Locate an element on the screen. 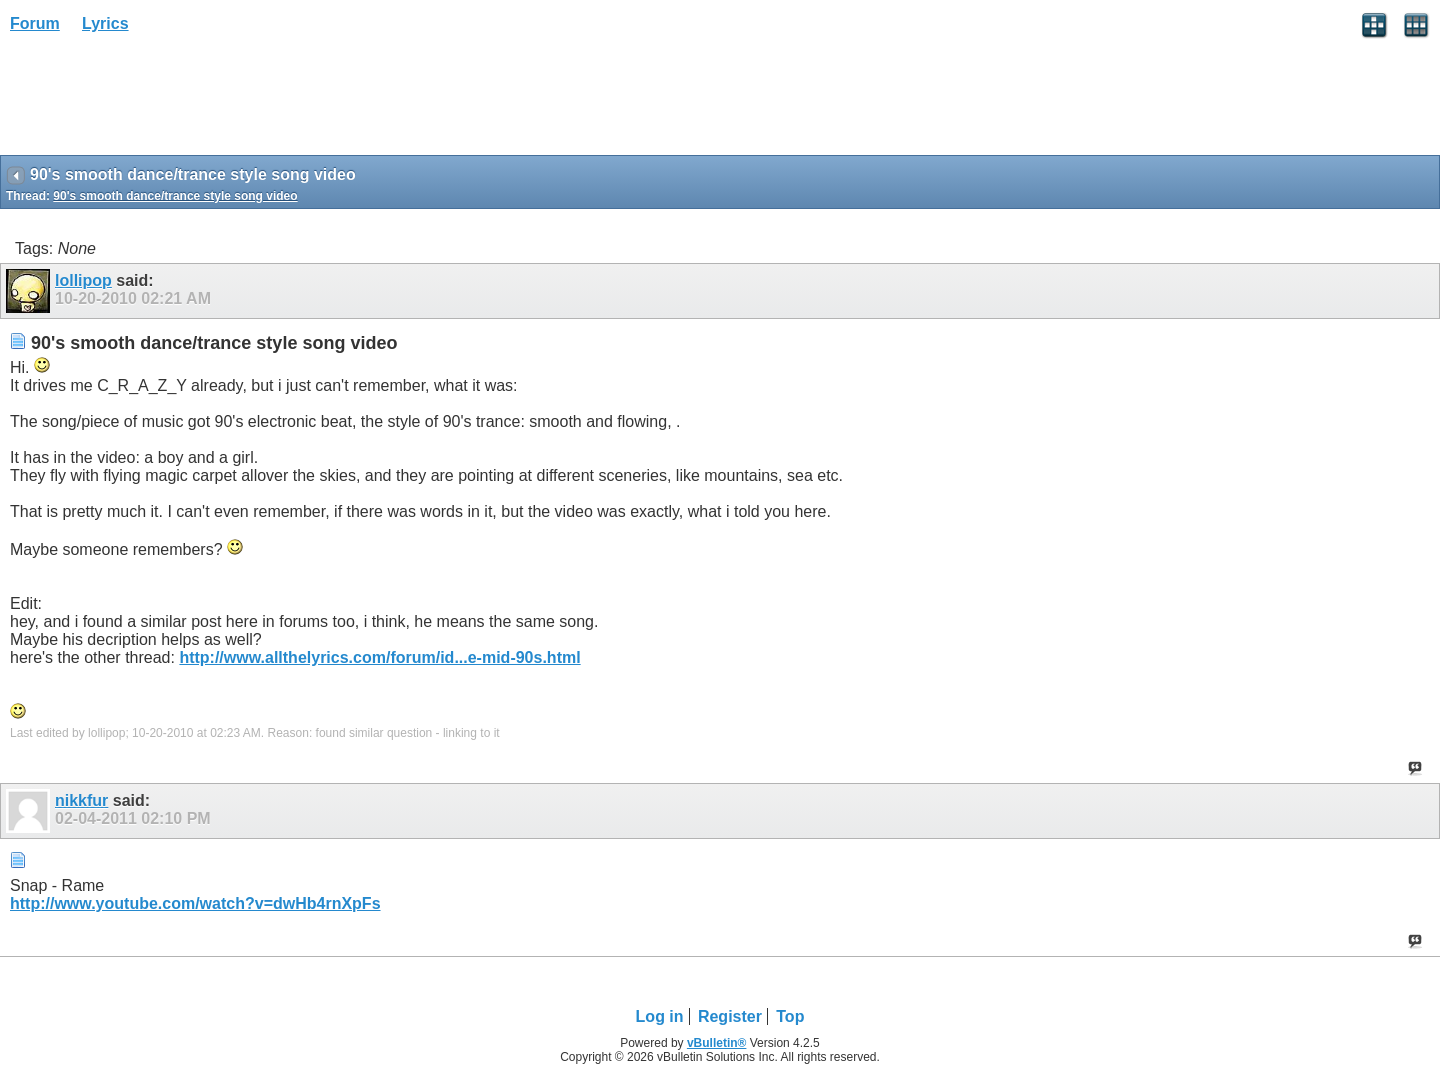 The height and width of the screenshot is (1074, 1440). Forum is located at coordinates (35, 23).